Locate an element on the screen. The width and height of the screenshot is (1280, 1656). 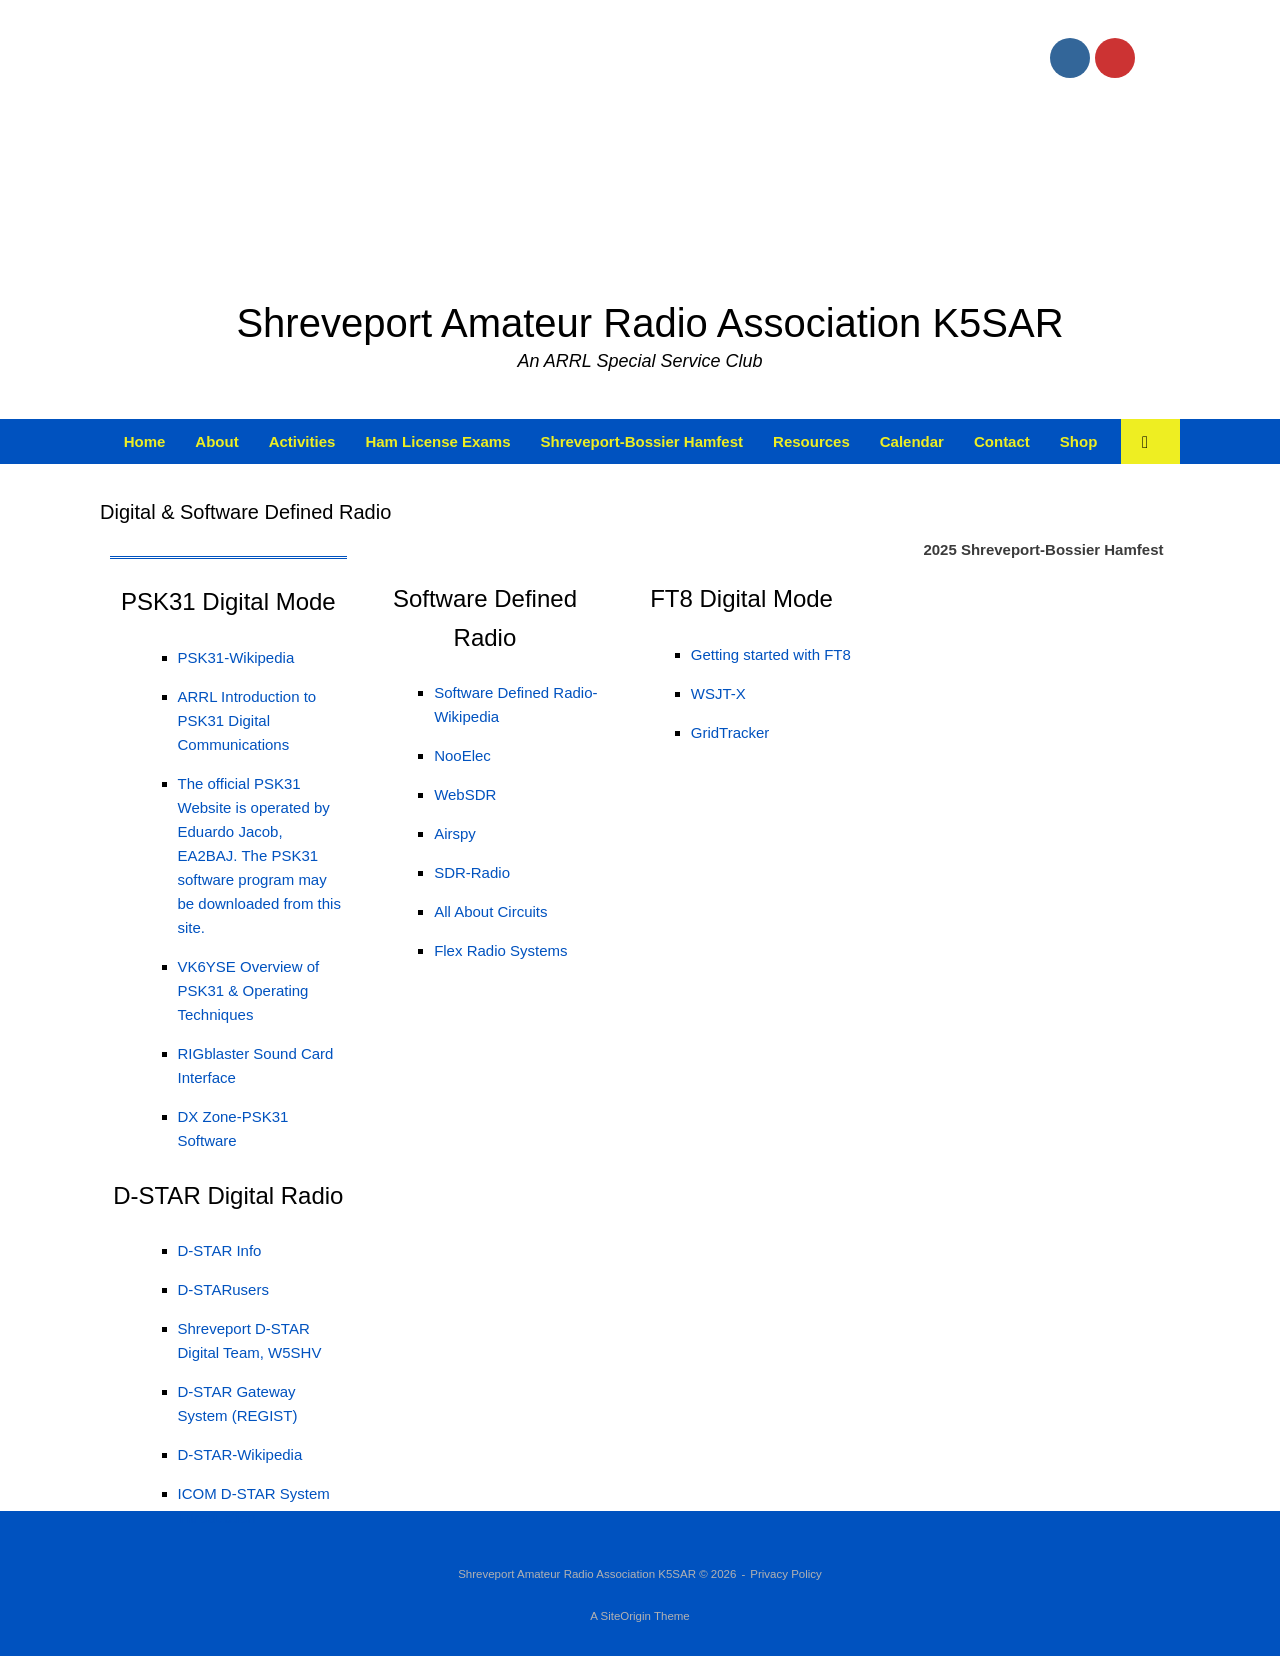
Shreveport-Bossier Hamfest is located at coordinates (641, 441).